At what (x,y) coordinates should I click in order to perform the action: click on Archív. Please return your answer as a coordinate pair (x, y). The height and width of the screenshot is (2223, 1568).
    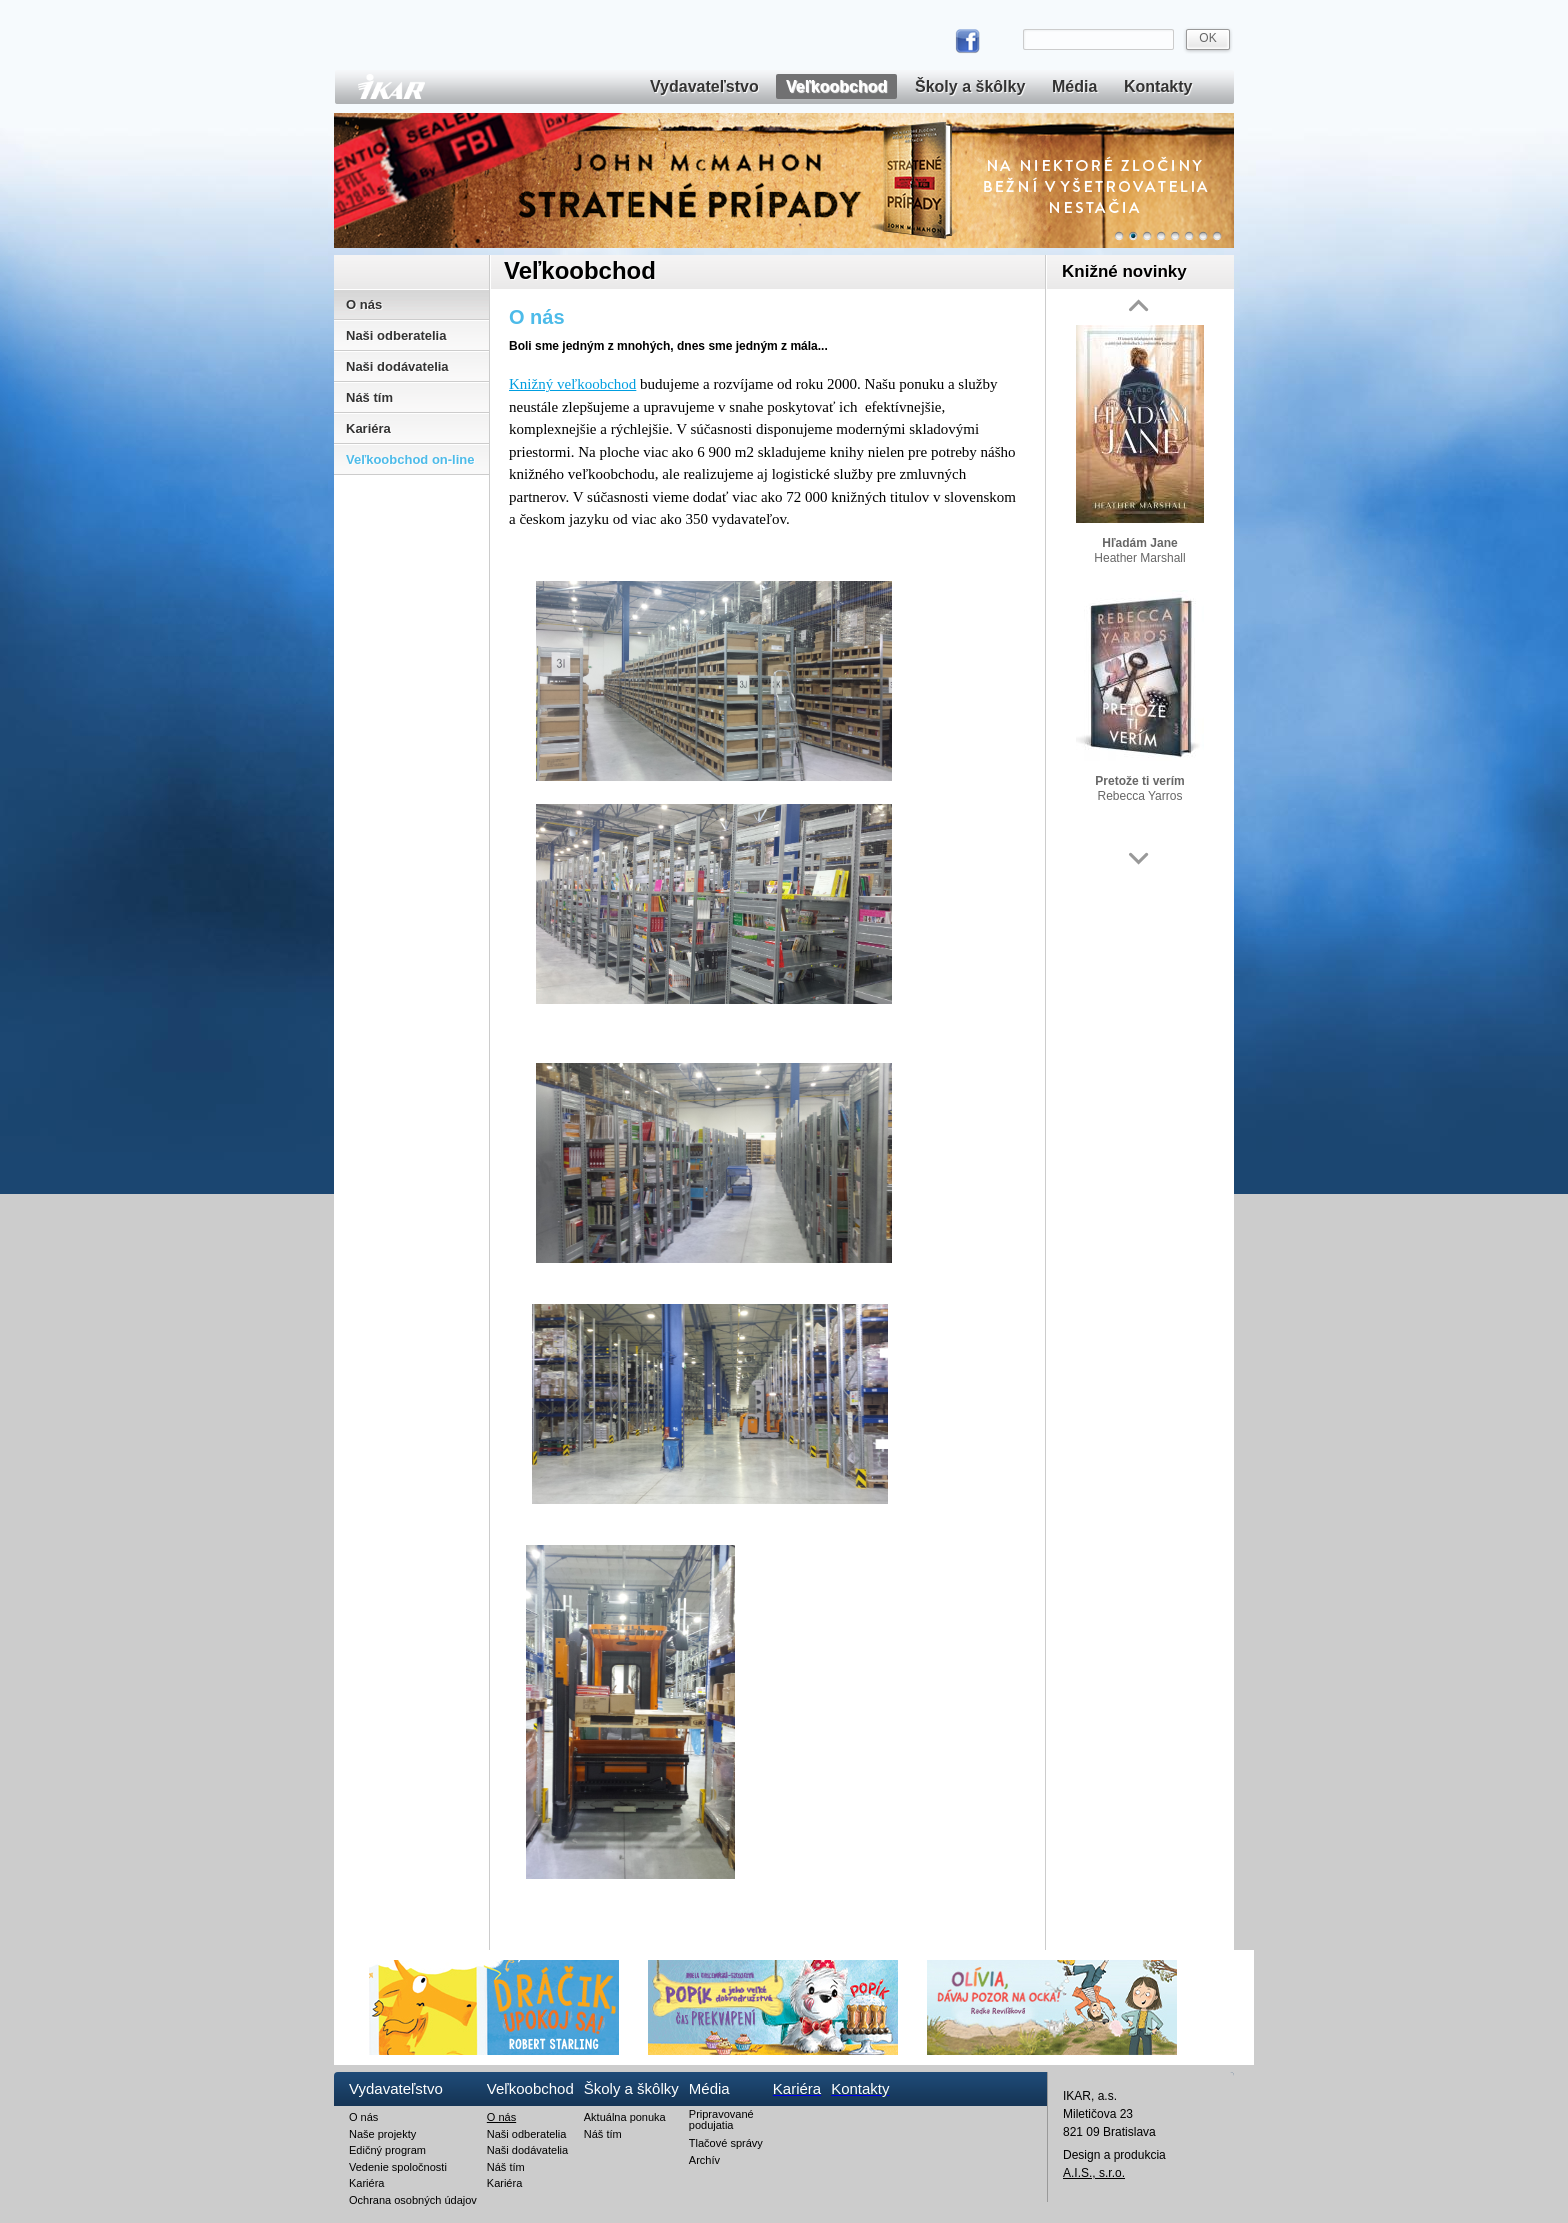
    Looking at the image, I should click on (704, 2160).